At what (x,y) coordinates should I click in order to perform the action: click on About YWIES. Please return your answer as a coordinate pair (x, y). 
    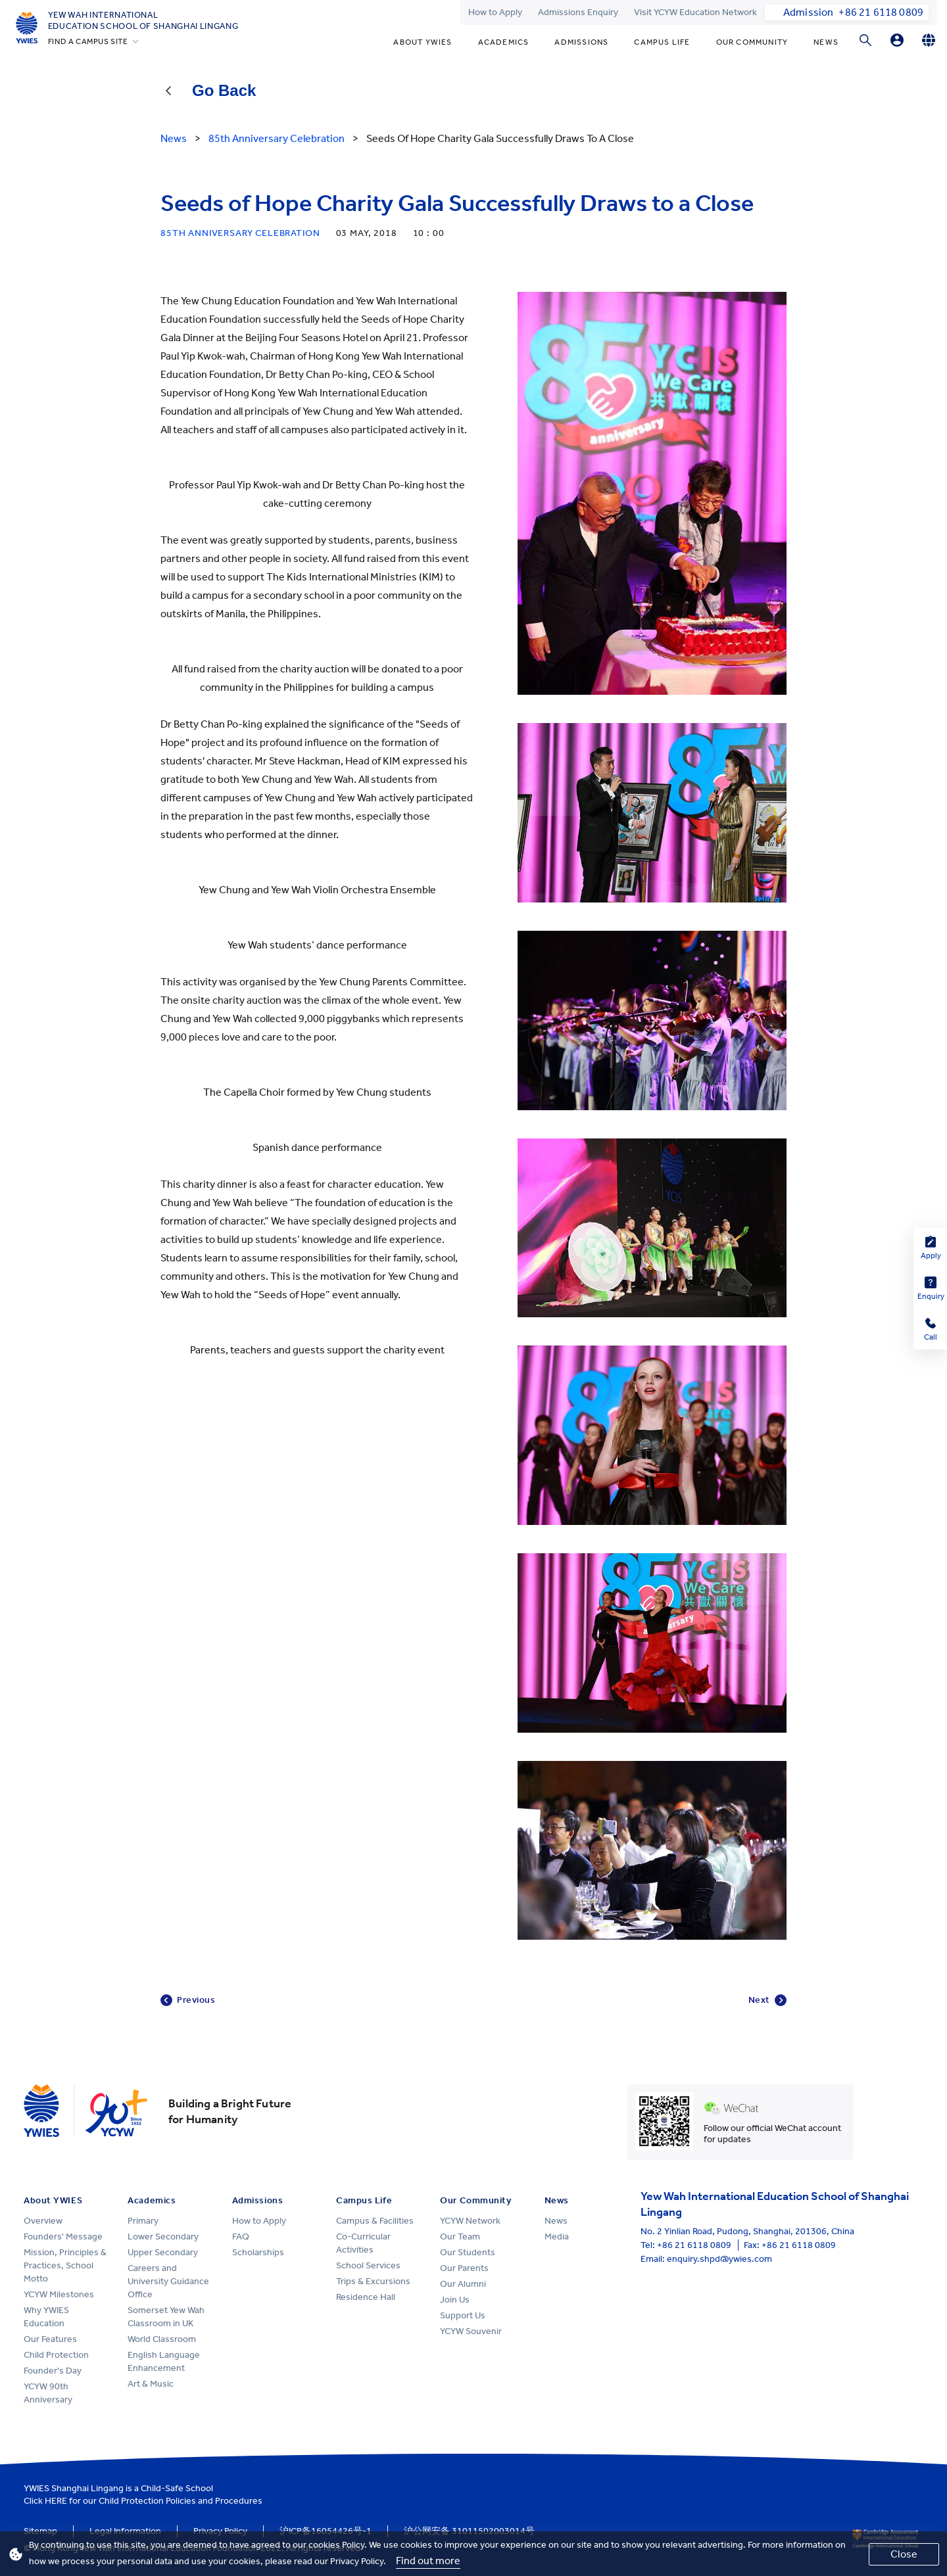
    Looking at the image, I should click on (422, 42).